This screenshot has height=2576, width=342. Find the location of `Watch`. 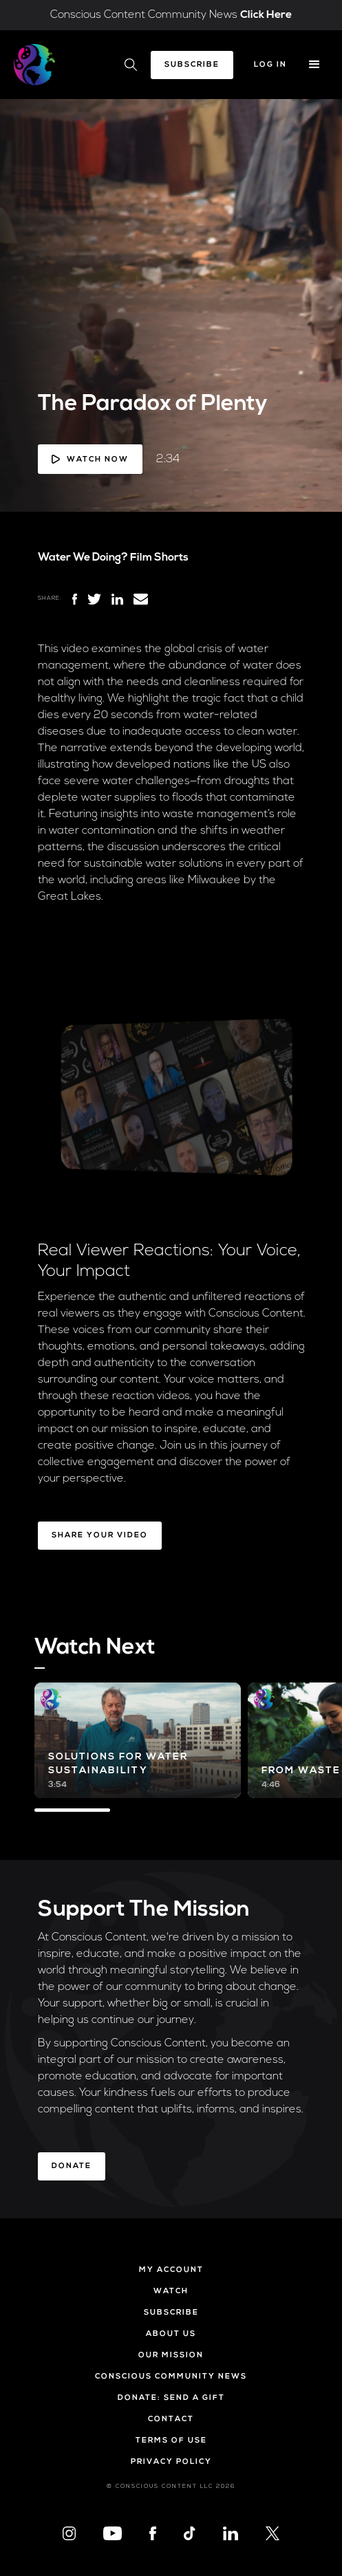

Watch is located at coordinates (171, 2291).